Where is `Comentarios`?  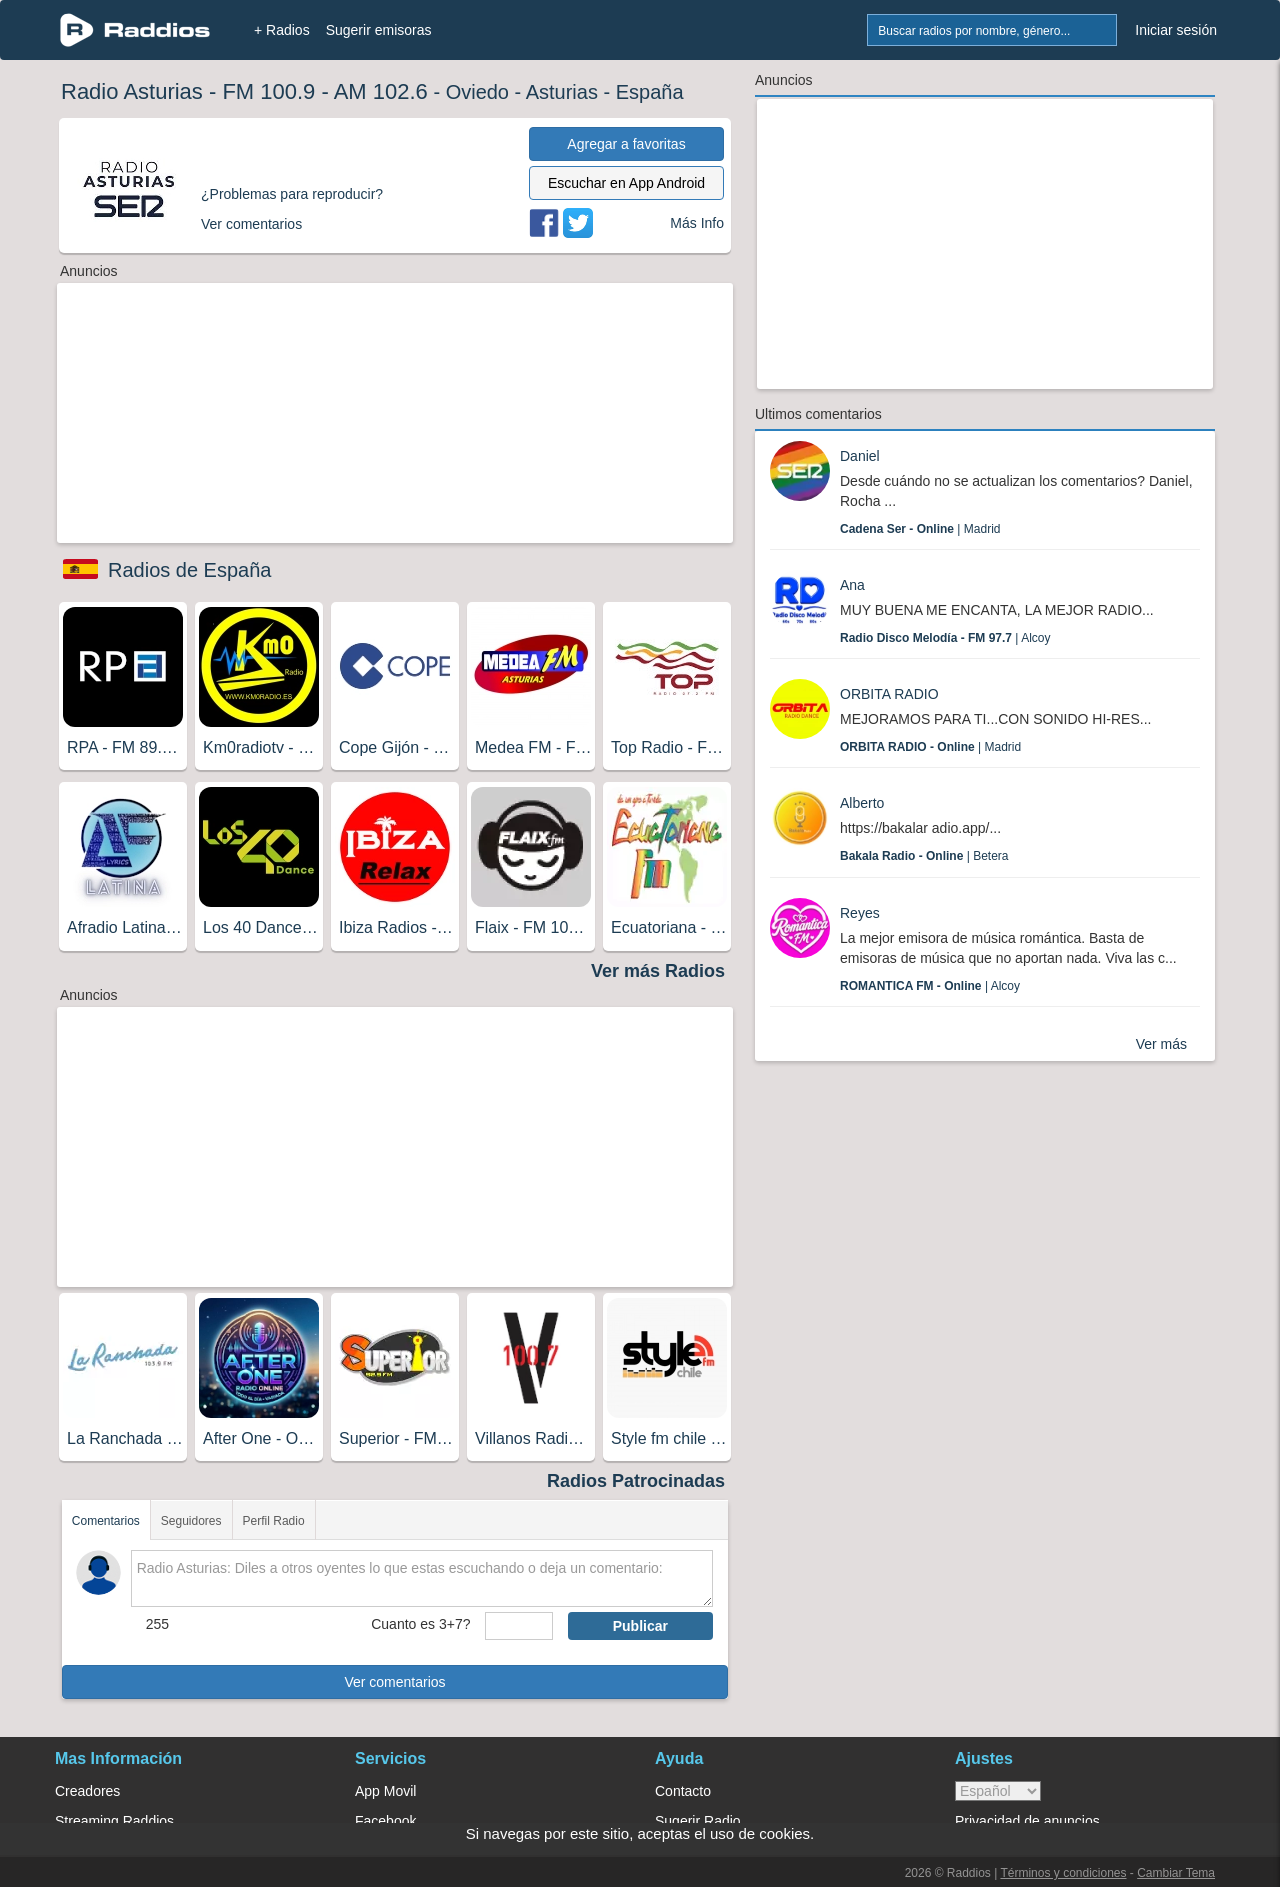 Comentarios is located at coordinates (106, 1521).